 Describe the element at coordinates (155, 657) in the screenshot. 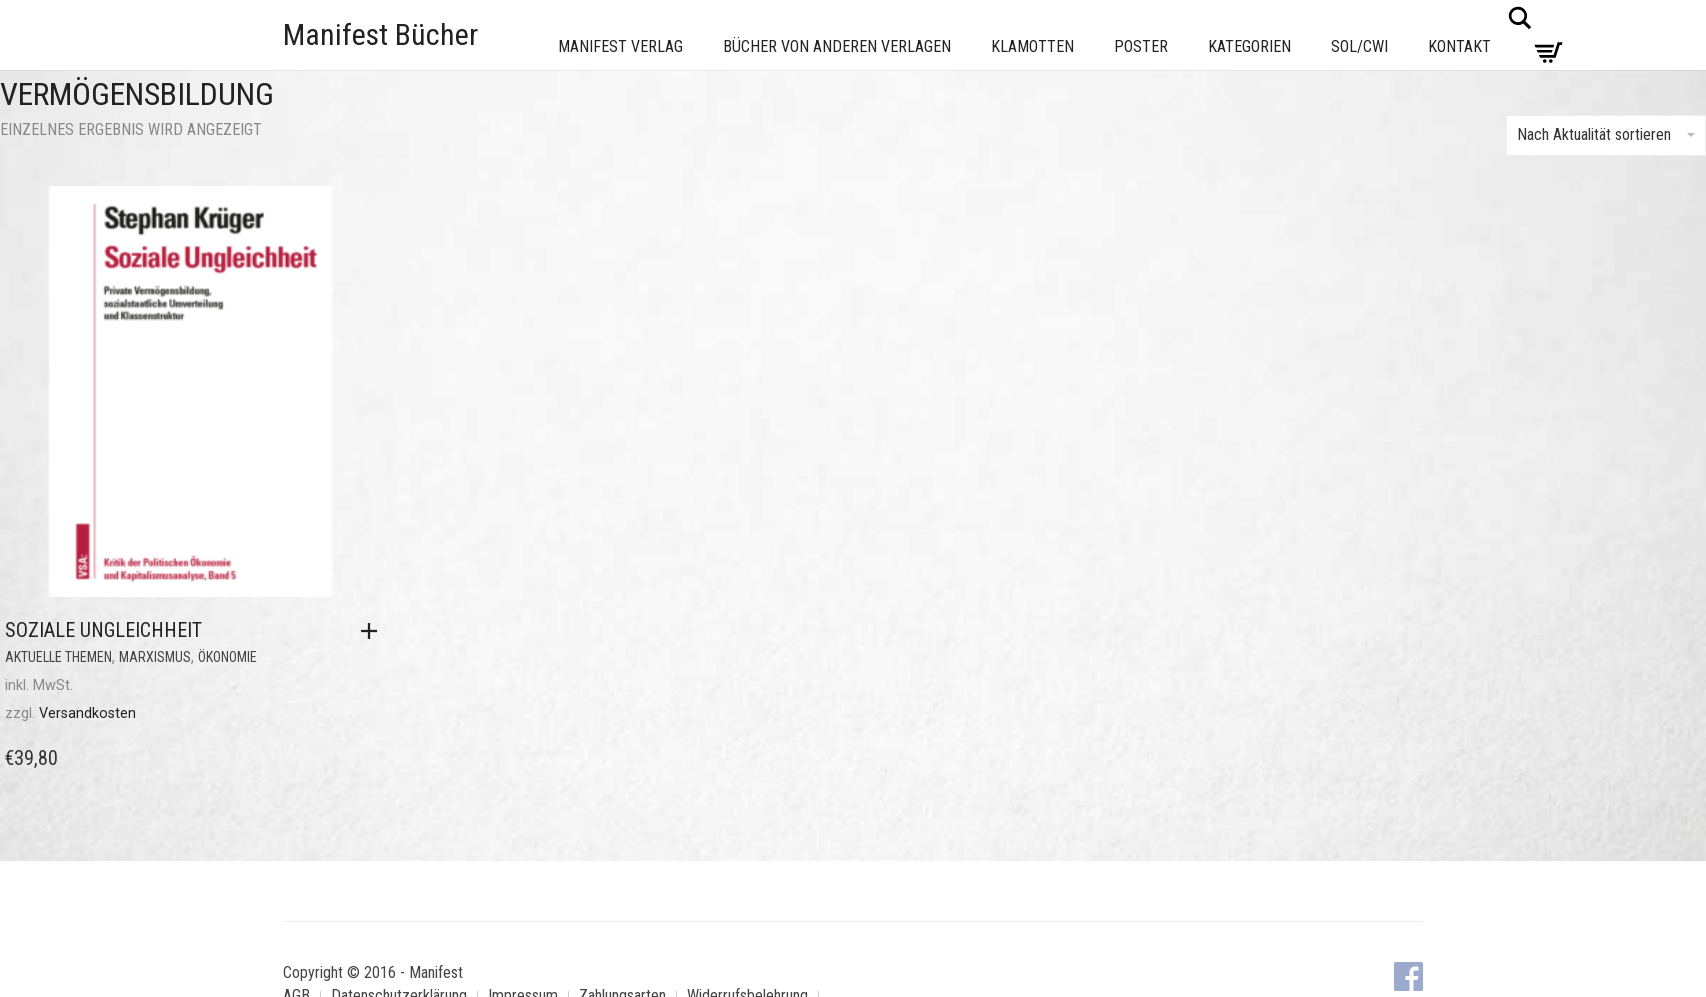

I see `Marxismus` at that location.